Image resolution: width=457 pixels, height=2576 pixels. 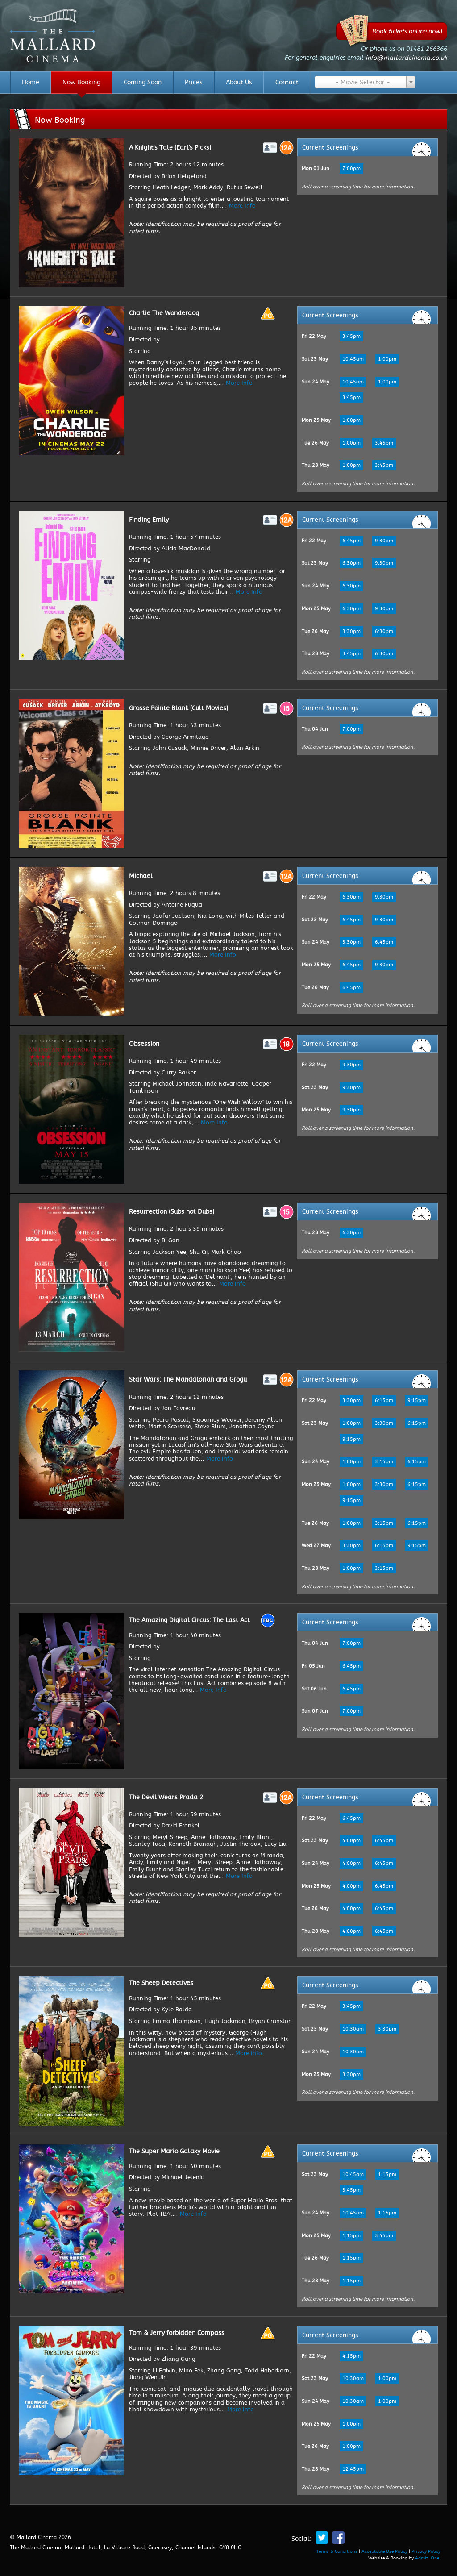 What do you see at coordinates (30, 82) in the screenshot?
I see `Home` at bounding box center [30, 82].